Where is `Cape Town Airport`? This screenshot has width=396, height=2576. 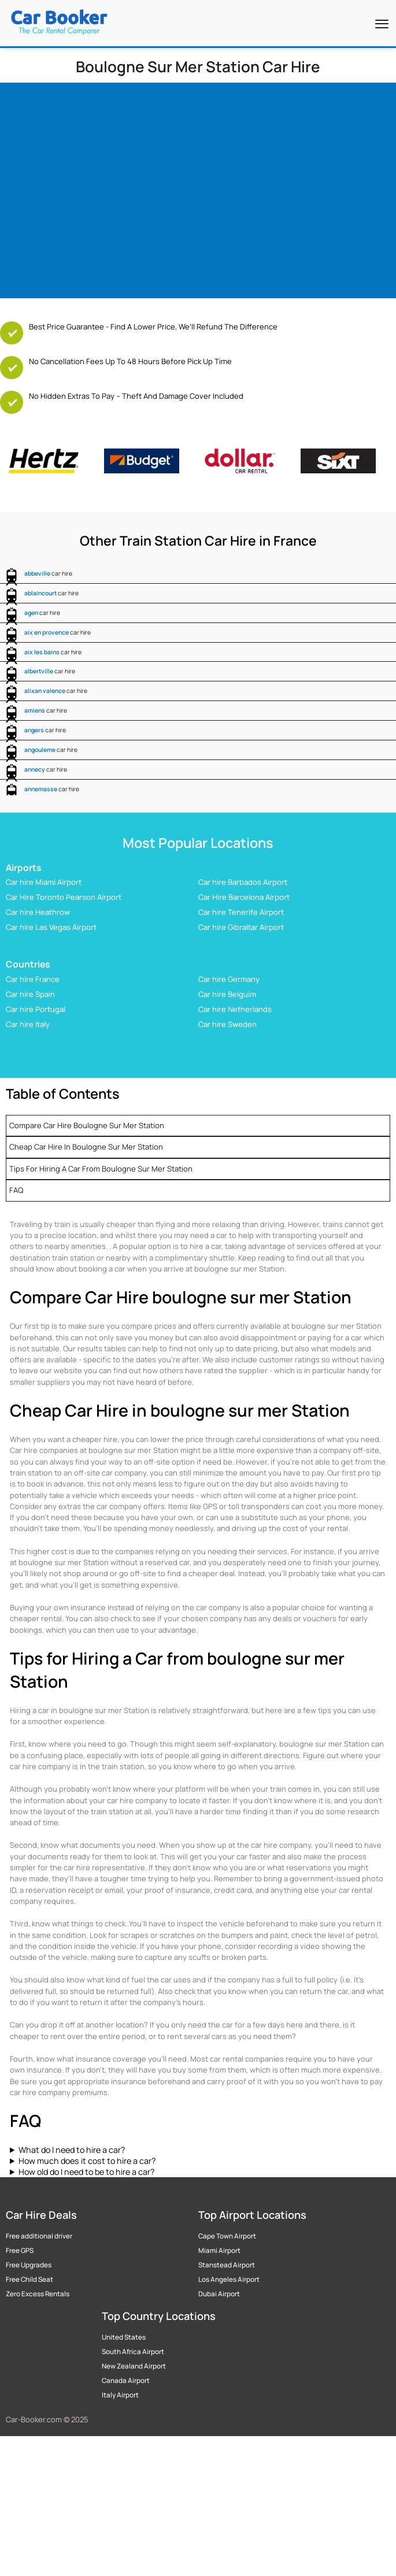 Cape Town Airport is located at coordinates (227, 2236).